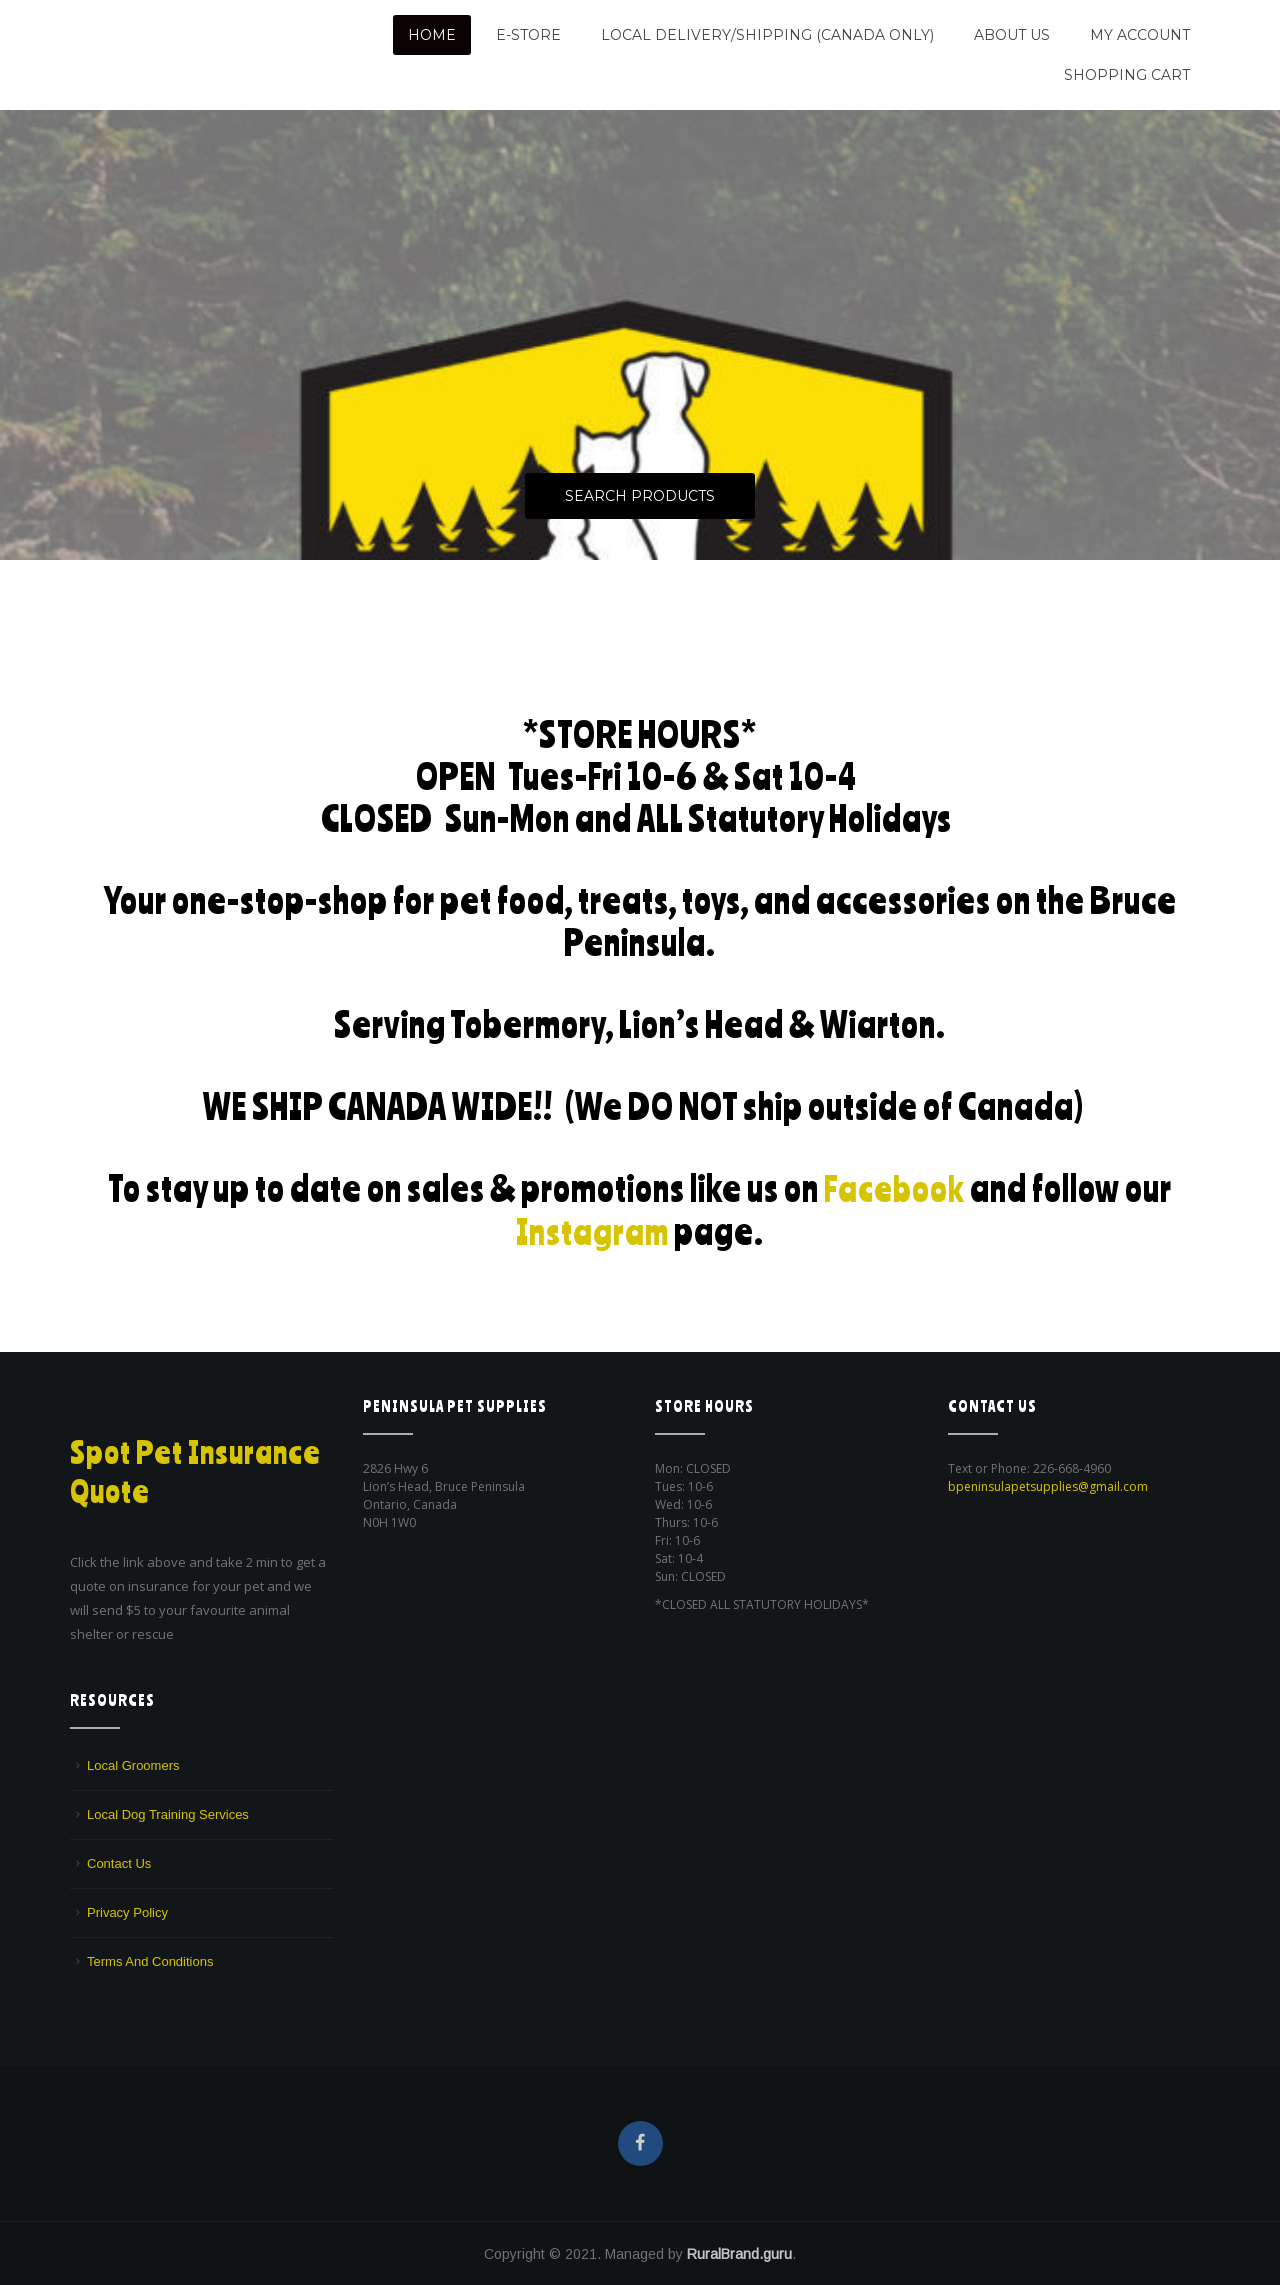 The image size is (1280, 2285). What do you see at coordinates (165, 27) in the screenshot?
I see `Peninsula Pet Supplies` at bounding box center [165, 27].